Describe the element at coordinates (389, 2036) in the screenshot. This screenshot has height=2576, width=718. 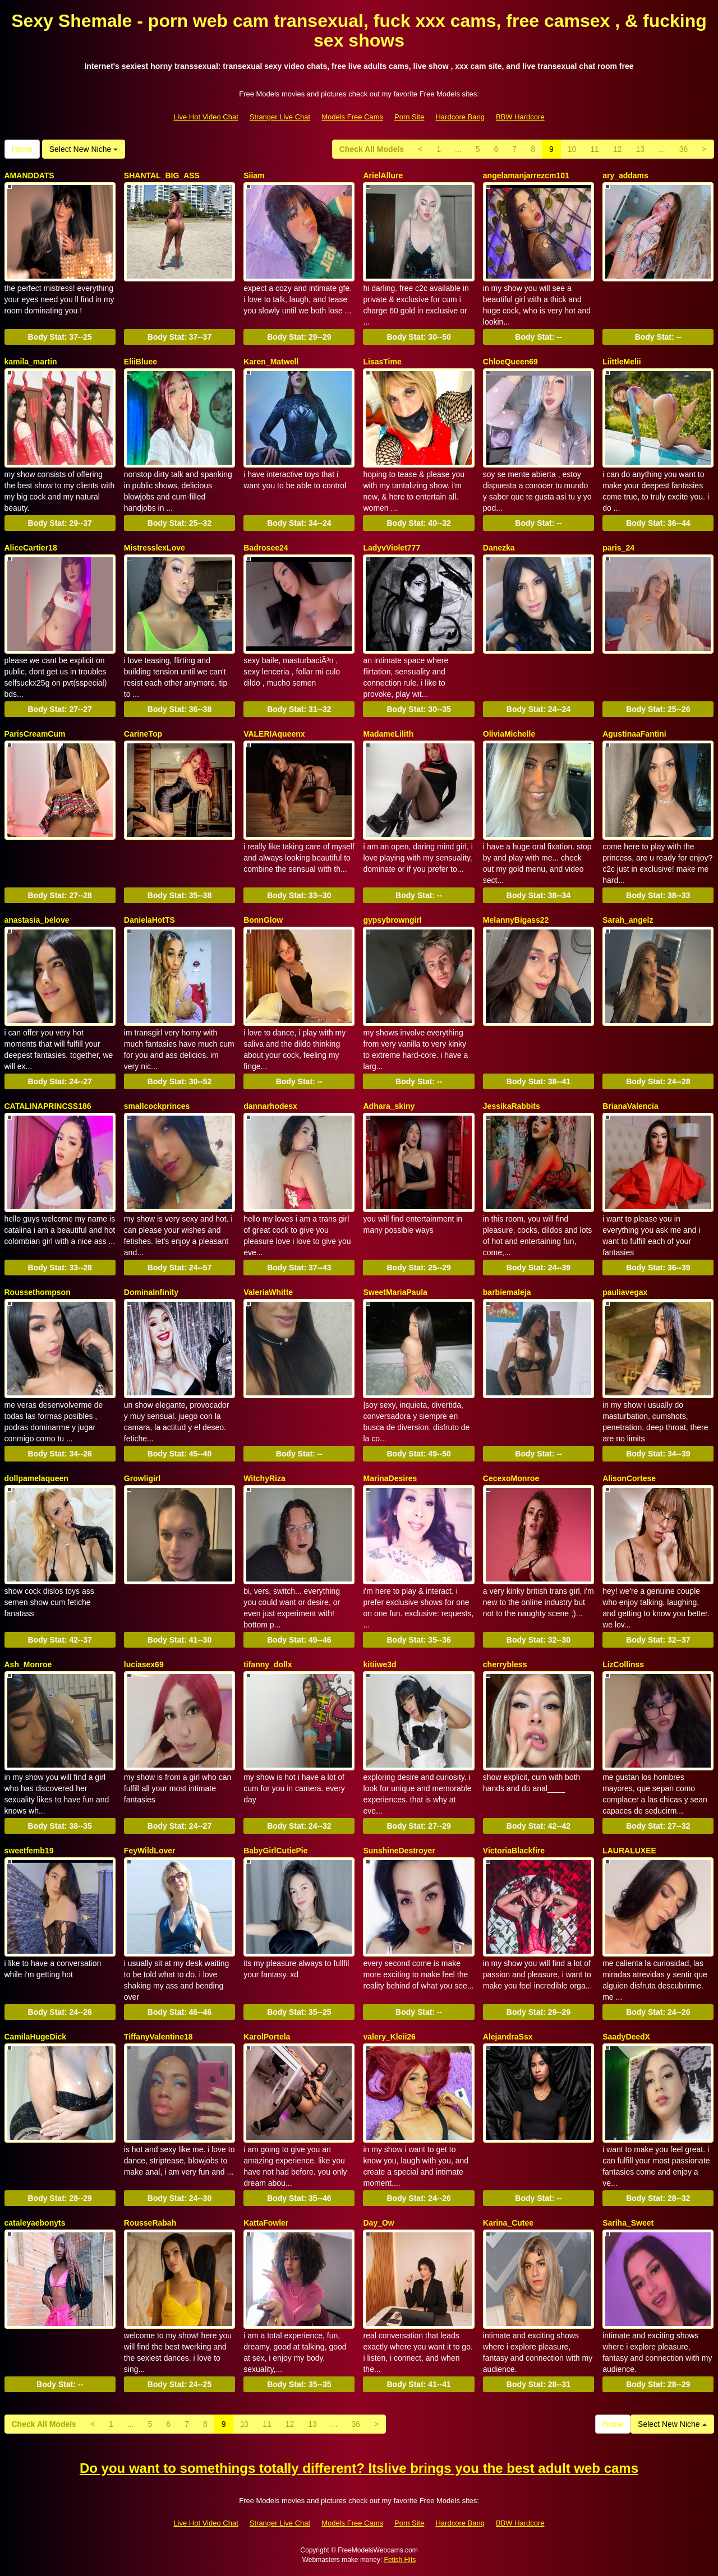
I see `valery_Kleii26` at that location.